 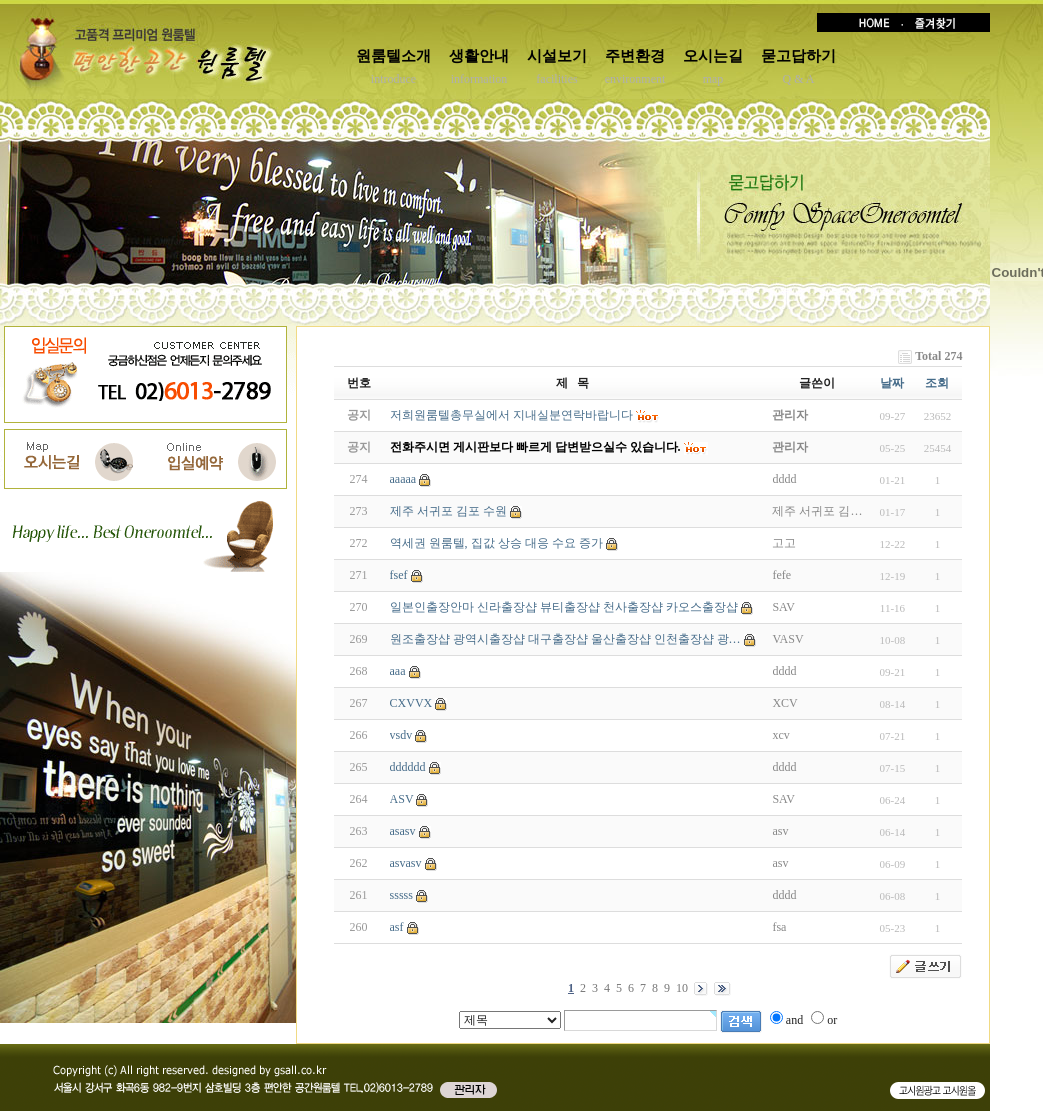 What do you see at coordinates (479, 56) in the screenshot?
I see `생활안내` at bounding box center [479, 56].